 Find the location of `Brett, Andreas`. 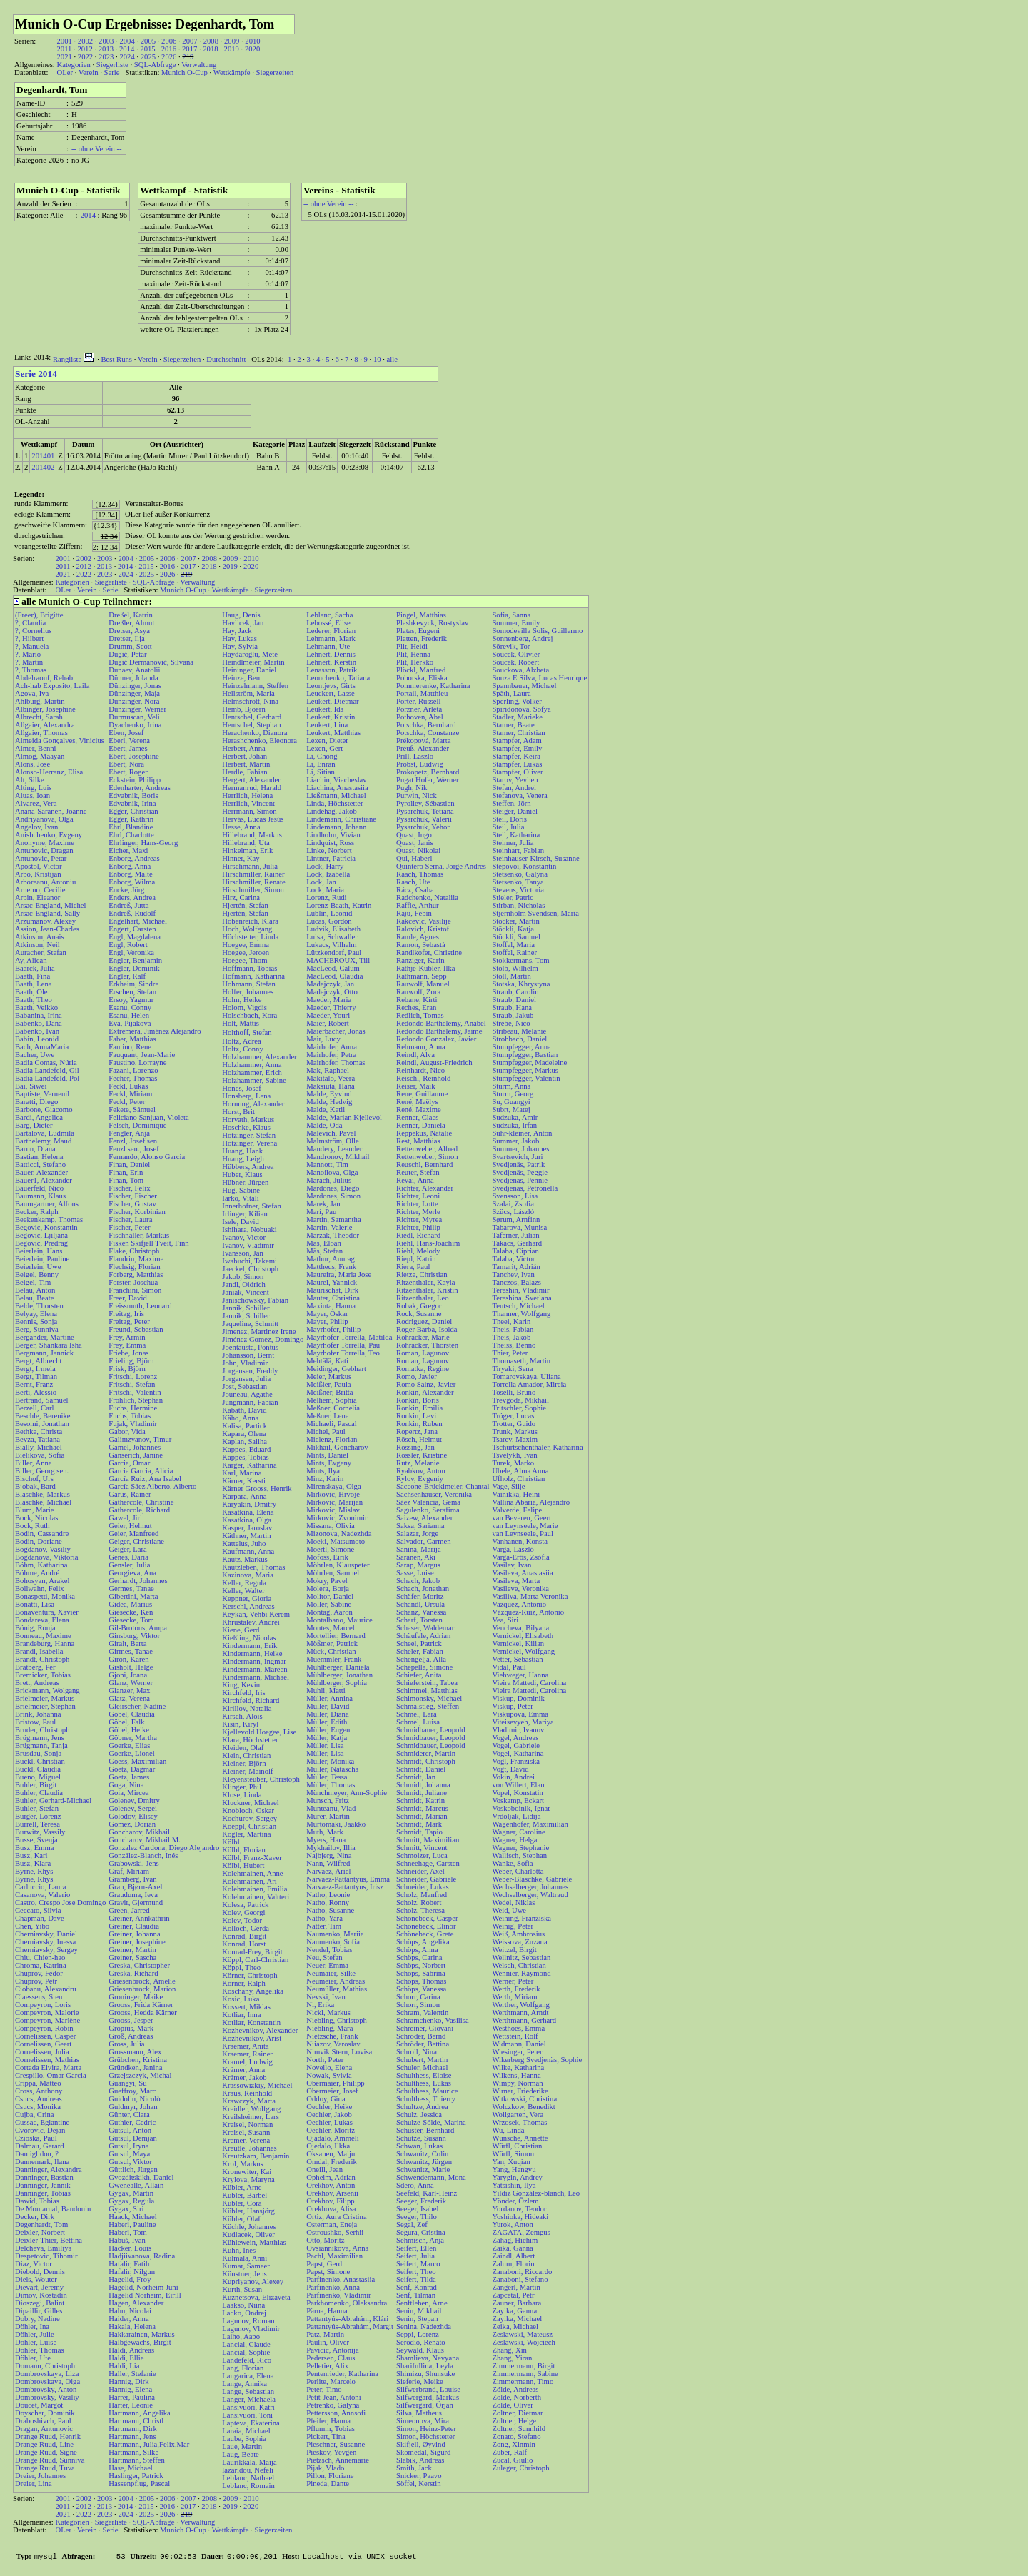

Brett, Andreas is located at coordinates (37, 1683).